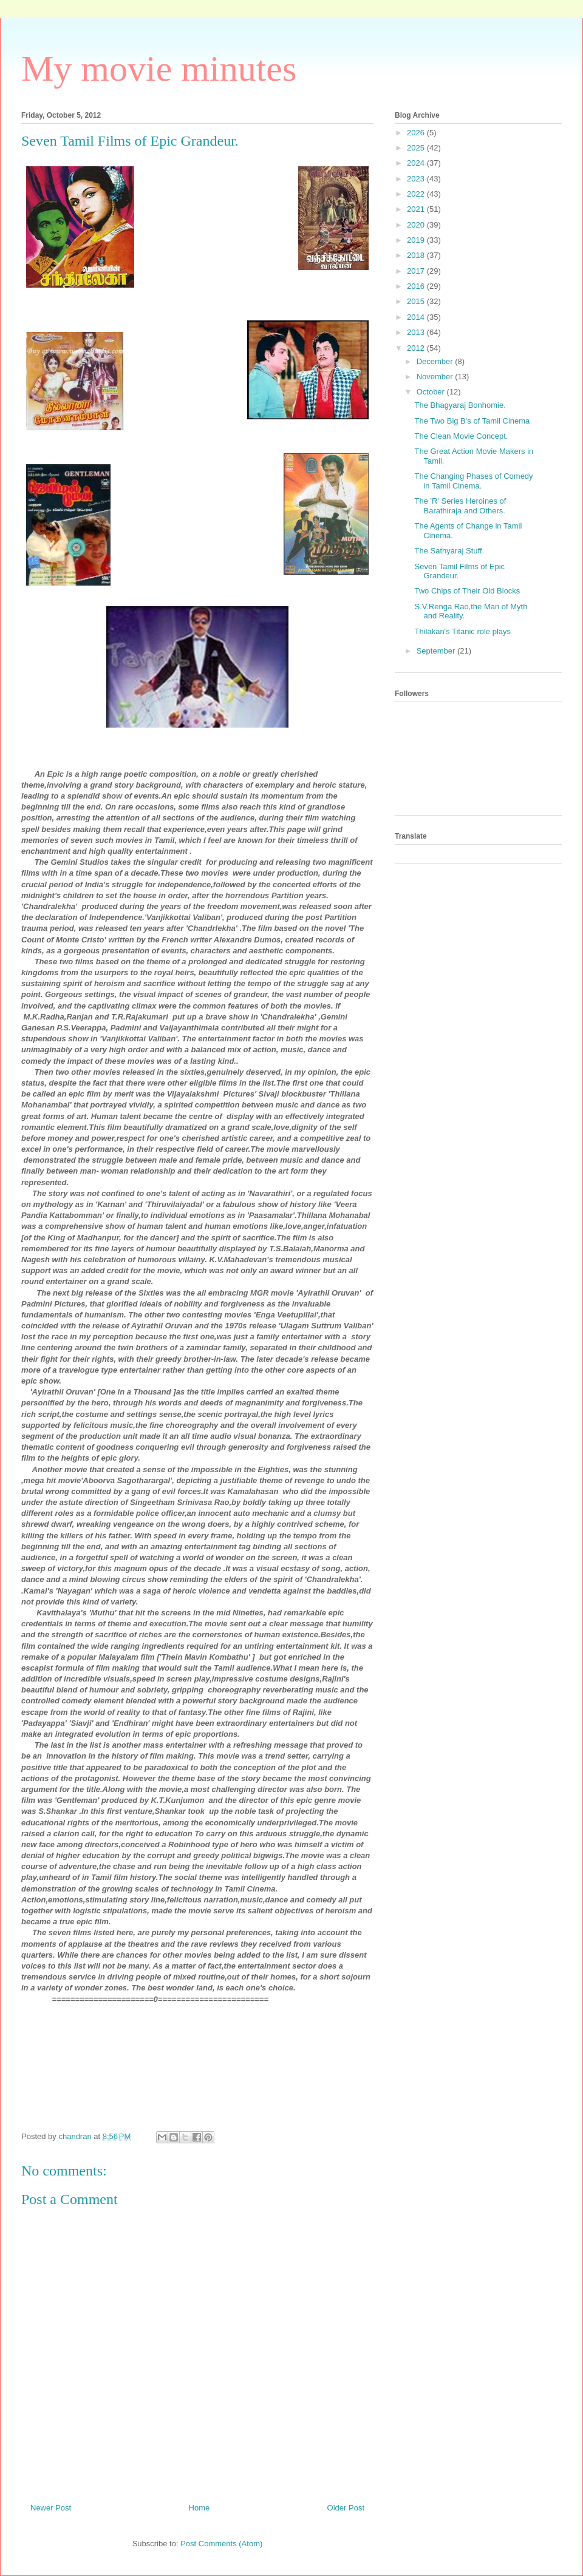  Describe the element at coordinates (221, 2543) in the screenshot. I see `Post Comments (Atom)` at that location.